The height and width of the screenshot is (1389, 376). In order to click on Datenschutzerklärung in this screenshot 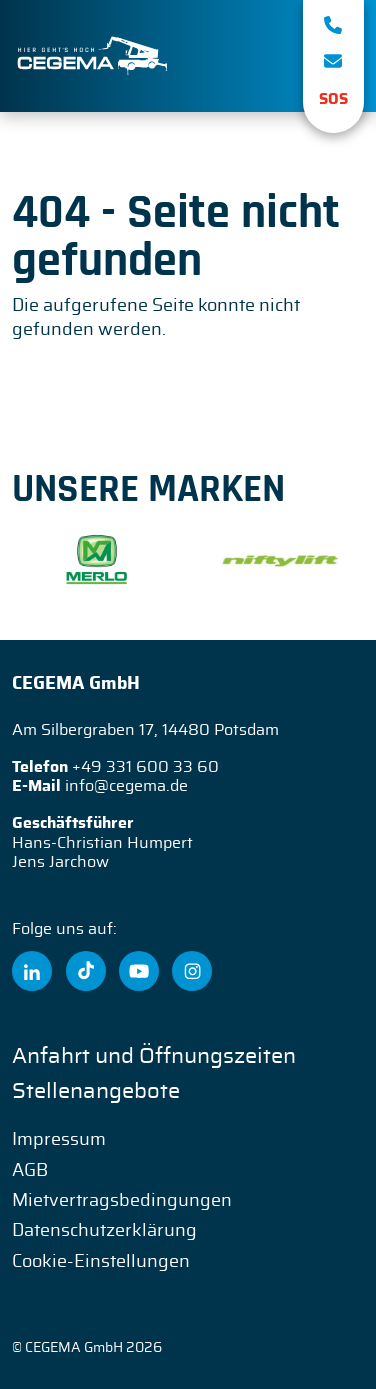, I will do `click(104, 1231)`.